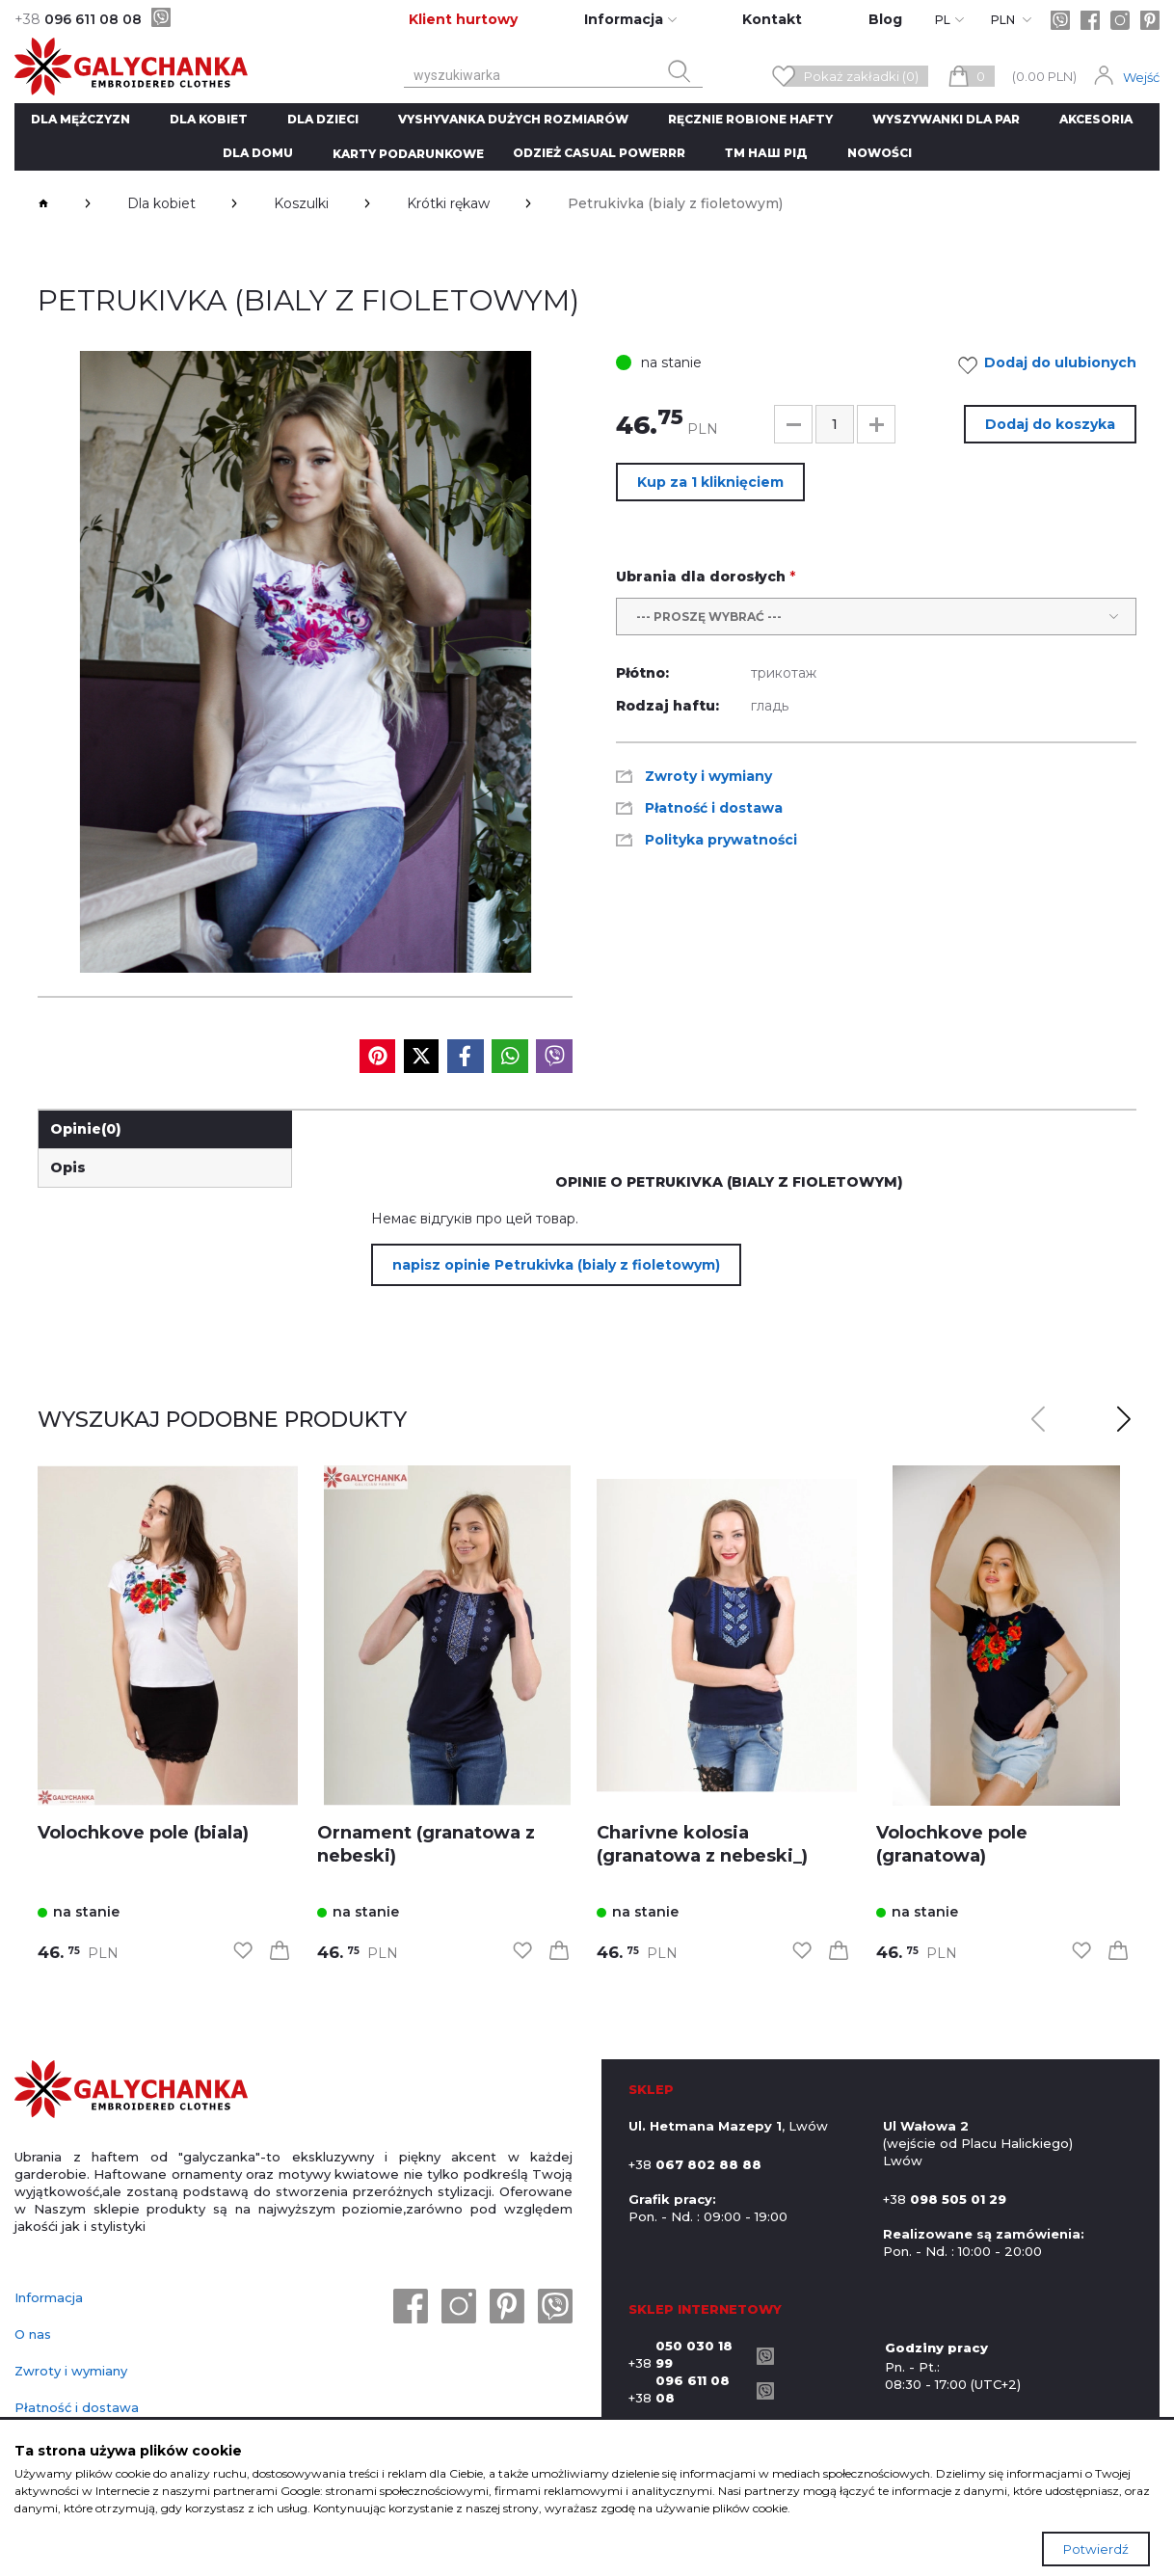 Image resolution: width=1174 pixels, height=2576 pixels. I want to click on Kup za 1 kliknięciem [button], so click(710, 482).